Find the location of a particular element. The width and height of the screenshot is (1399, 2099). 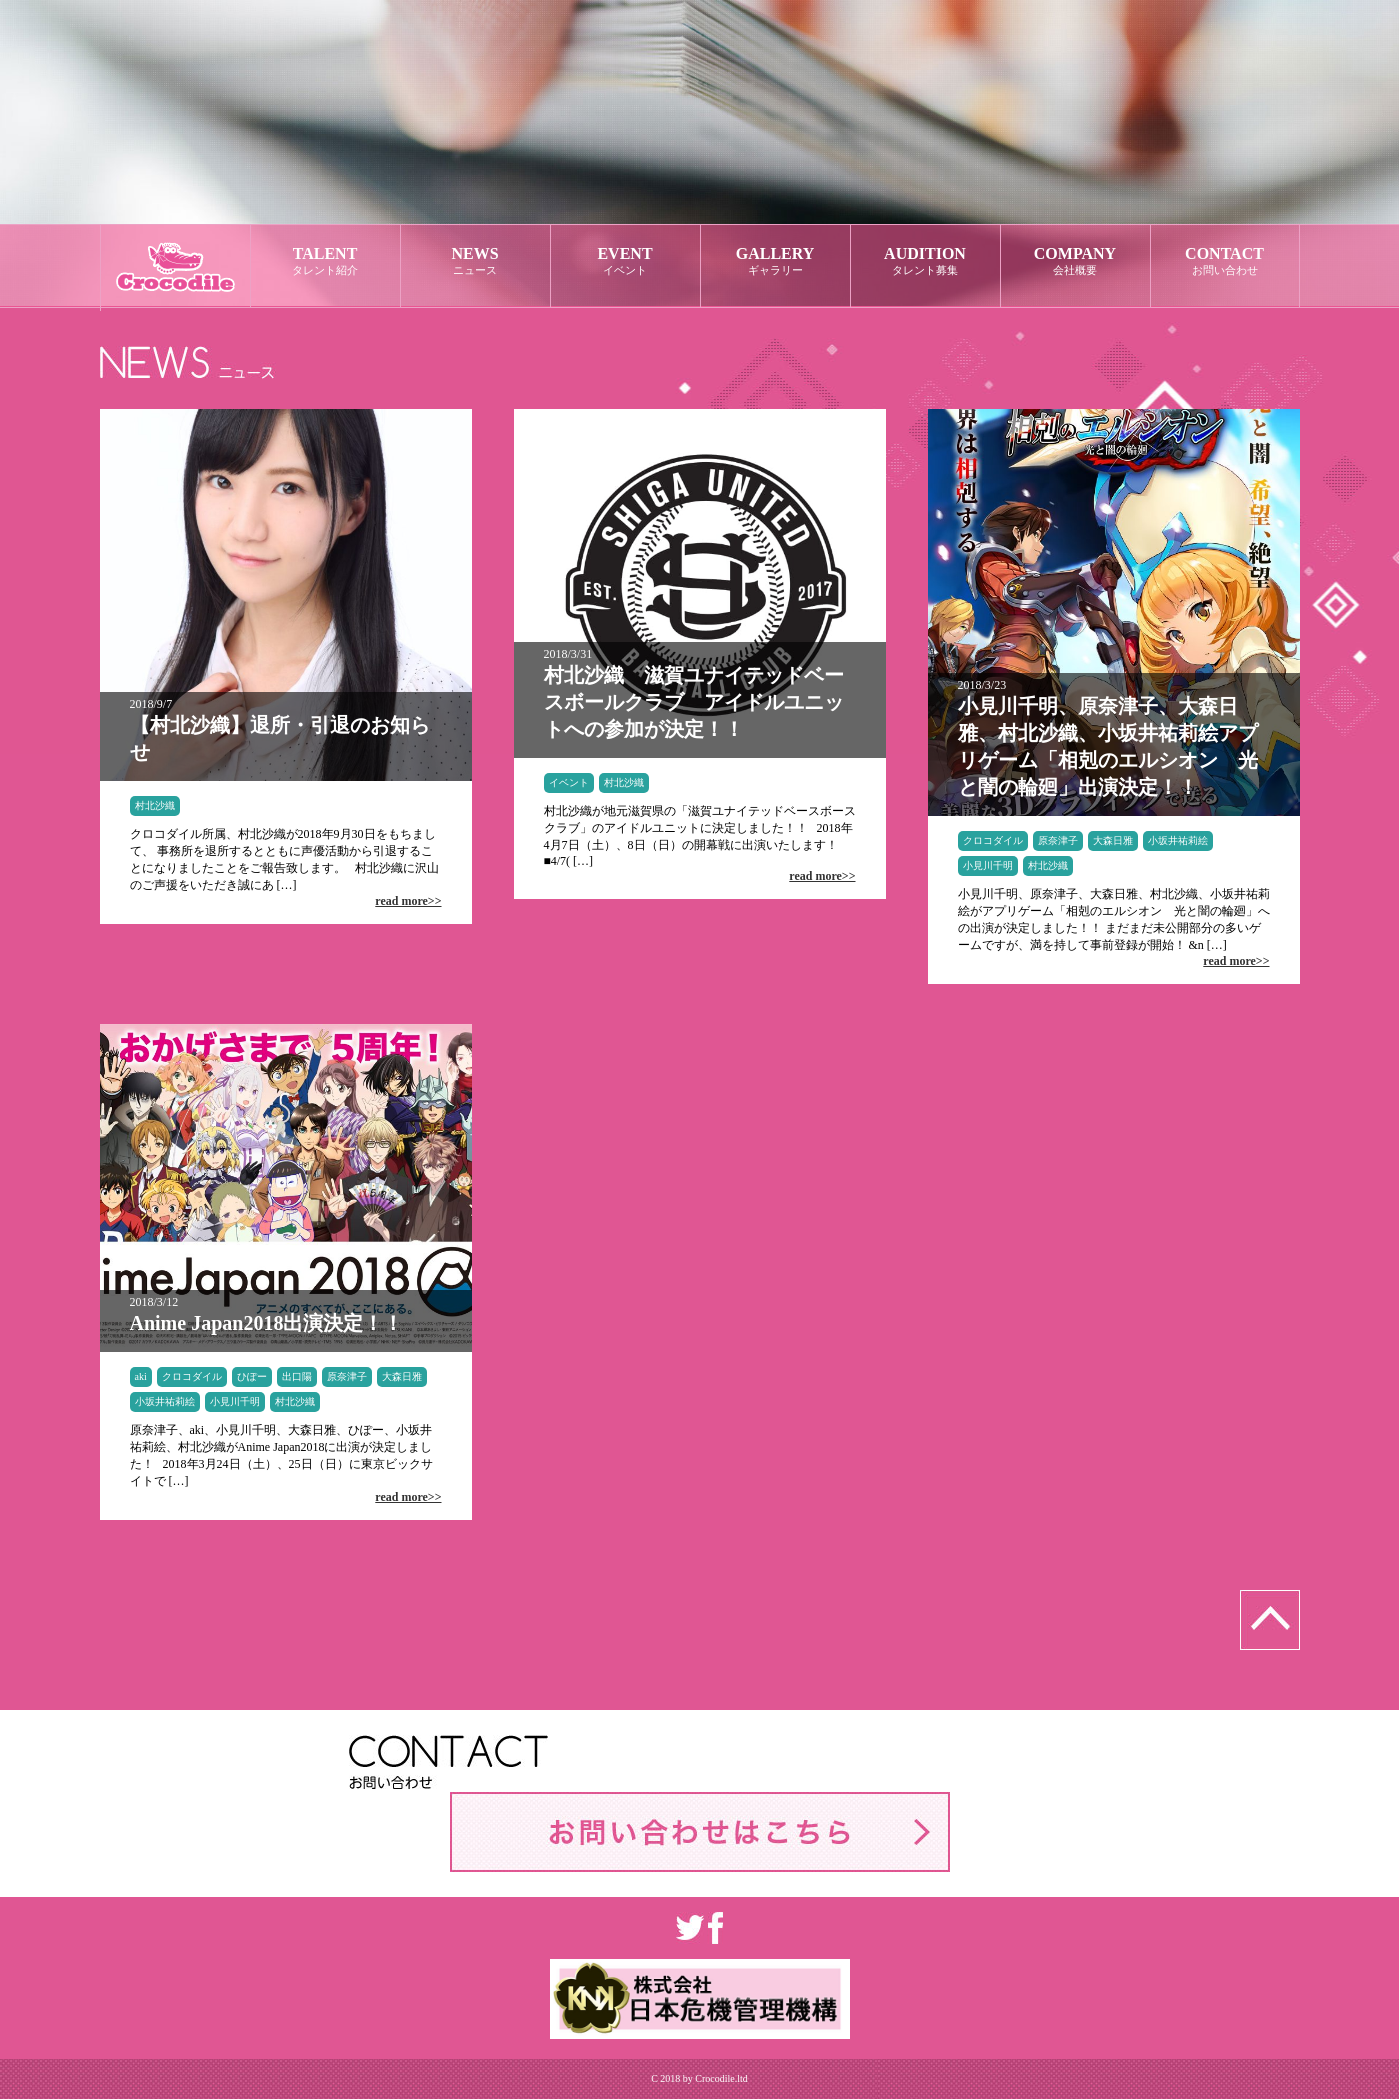

GALLERY is located at coordinates (775, 261).